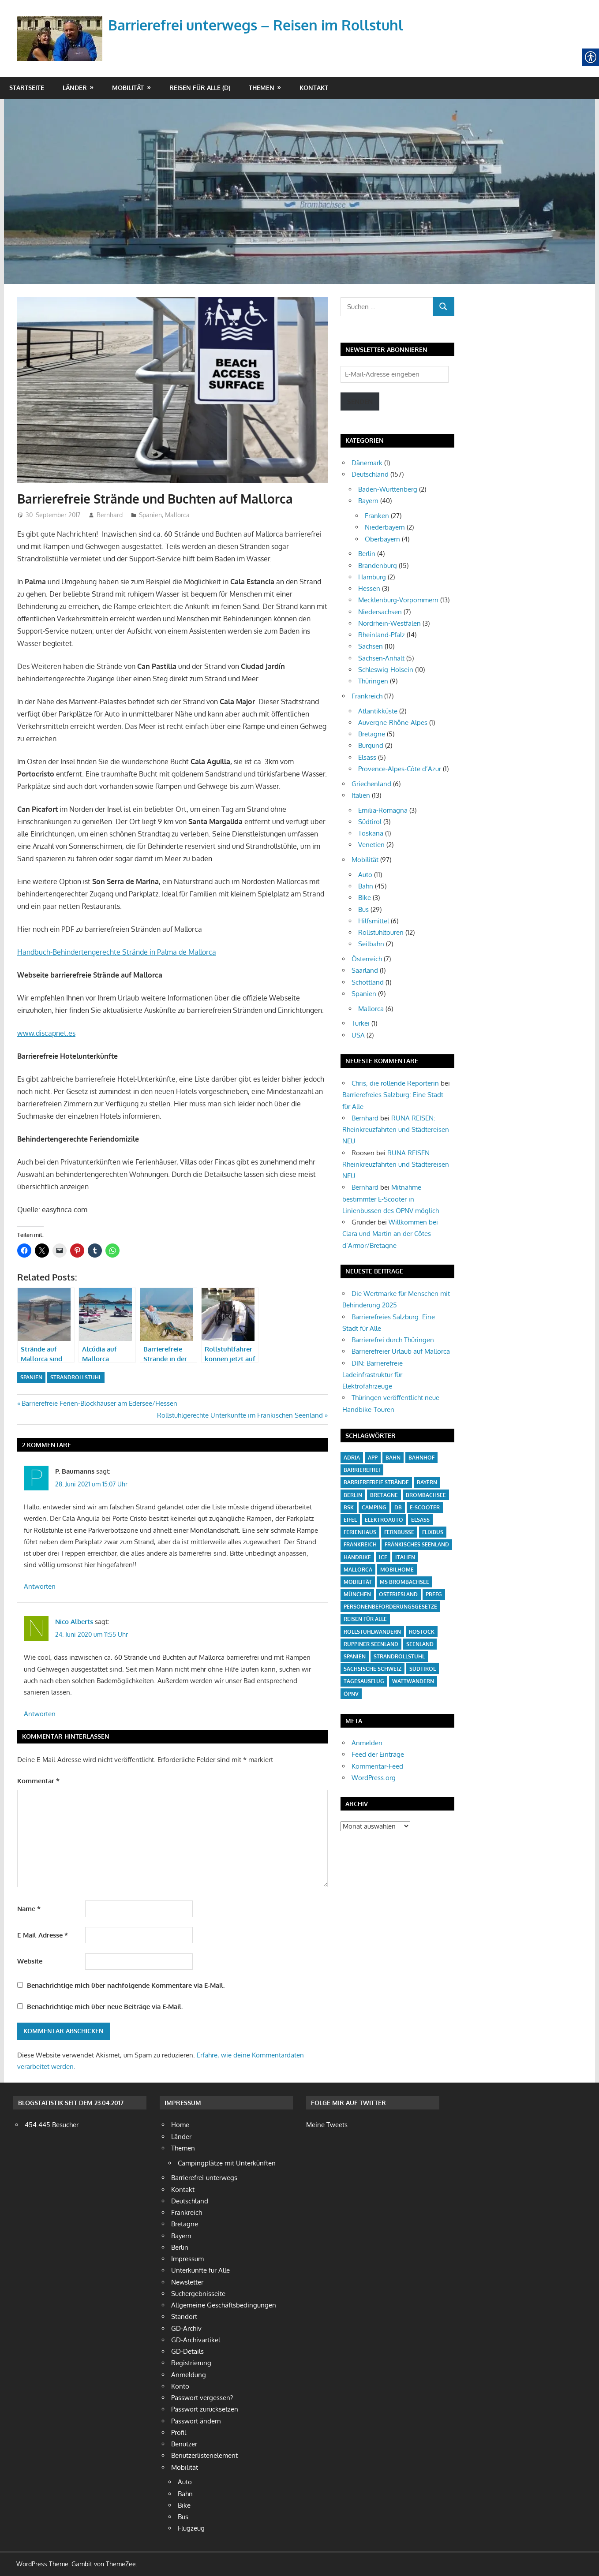 This screenshot has width=599, height=2576. I want to click on Fränkisches Seenland [Fränkisches Seenland (24 Einträge)], so click(417, 1544).